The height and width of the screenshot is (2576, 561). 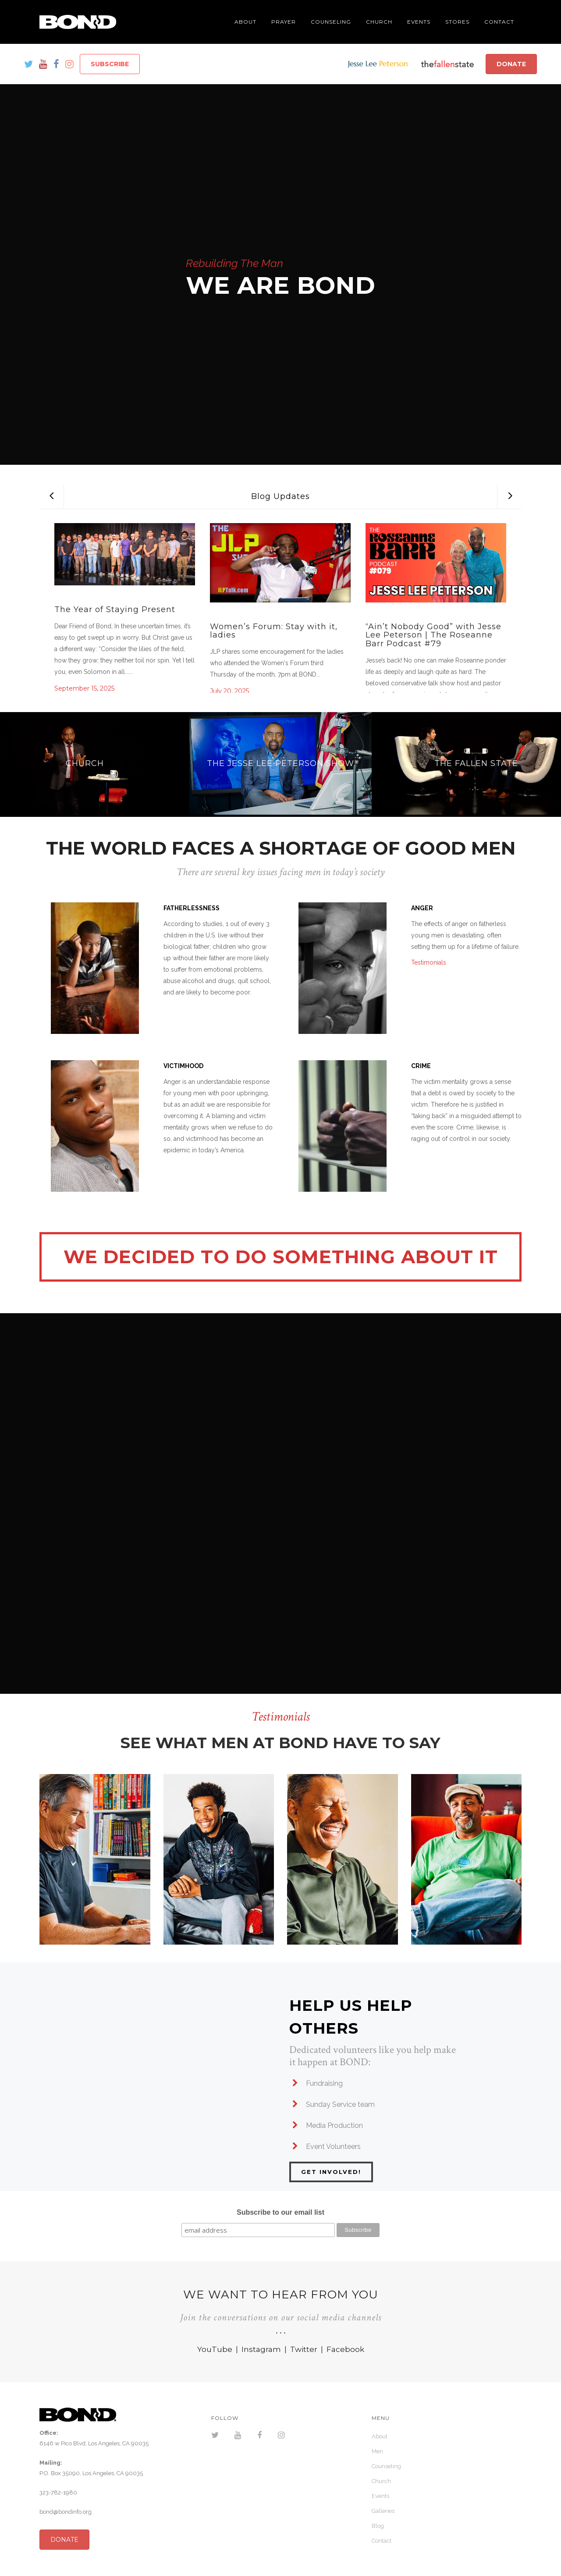 I want to click on Galleries, so click(x=383, y=2511).